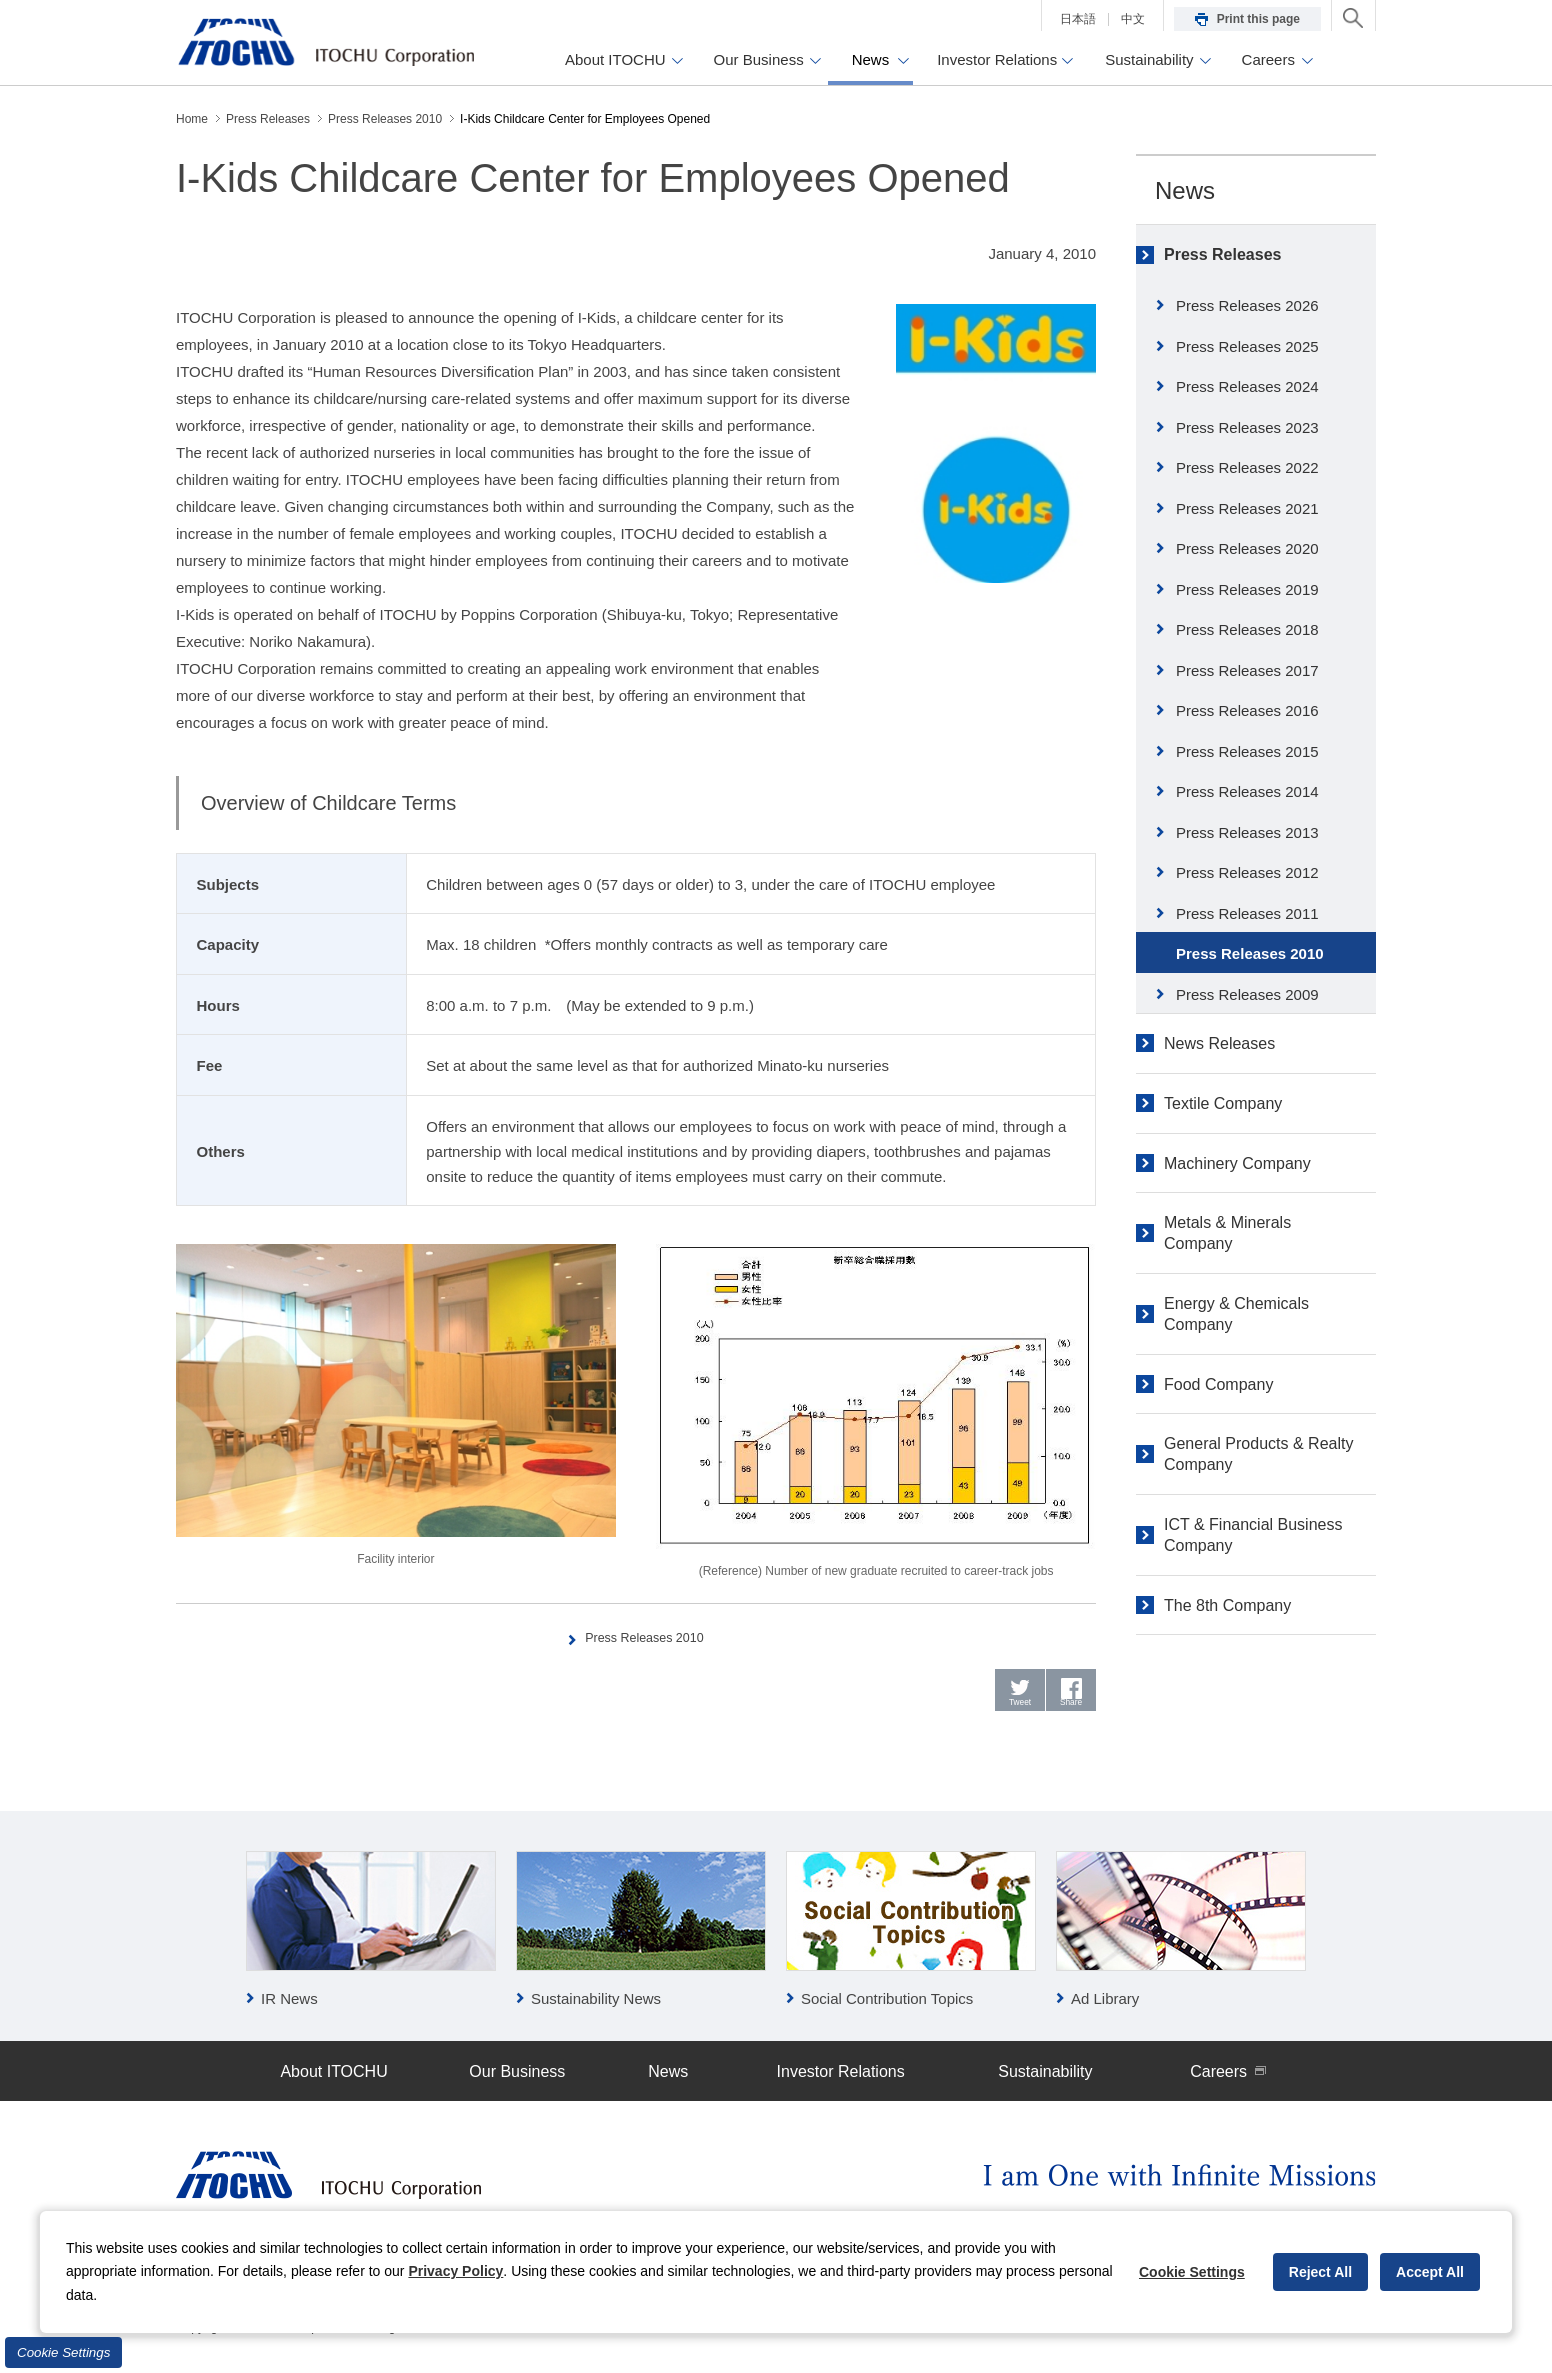 Image resolution: width=1552 pixels, height=2373 pixels. I want to click on Share, so click(1071, 1709).